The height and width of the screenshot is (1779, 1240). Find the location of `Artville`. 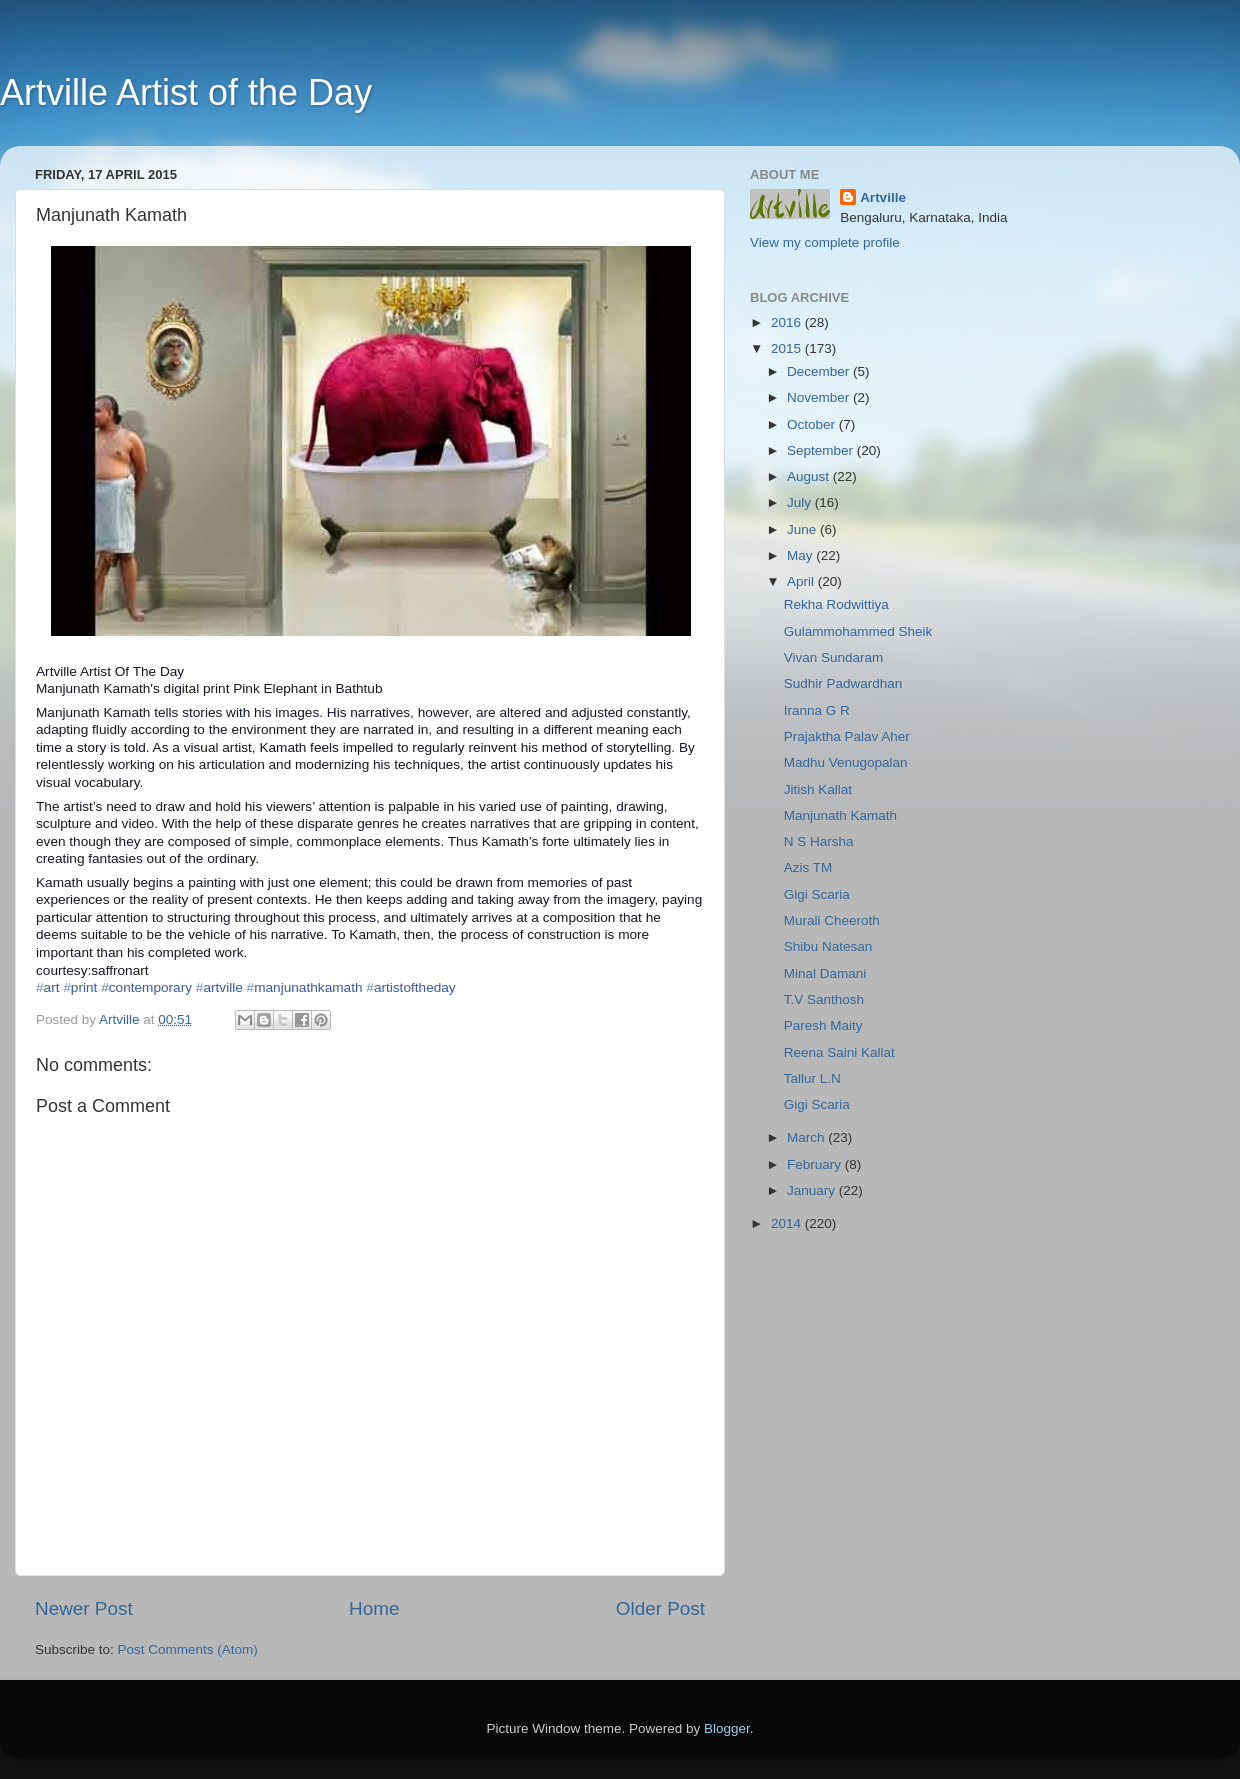

Artville is located at coordinates (883, 197).